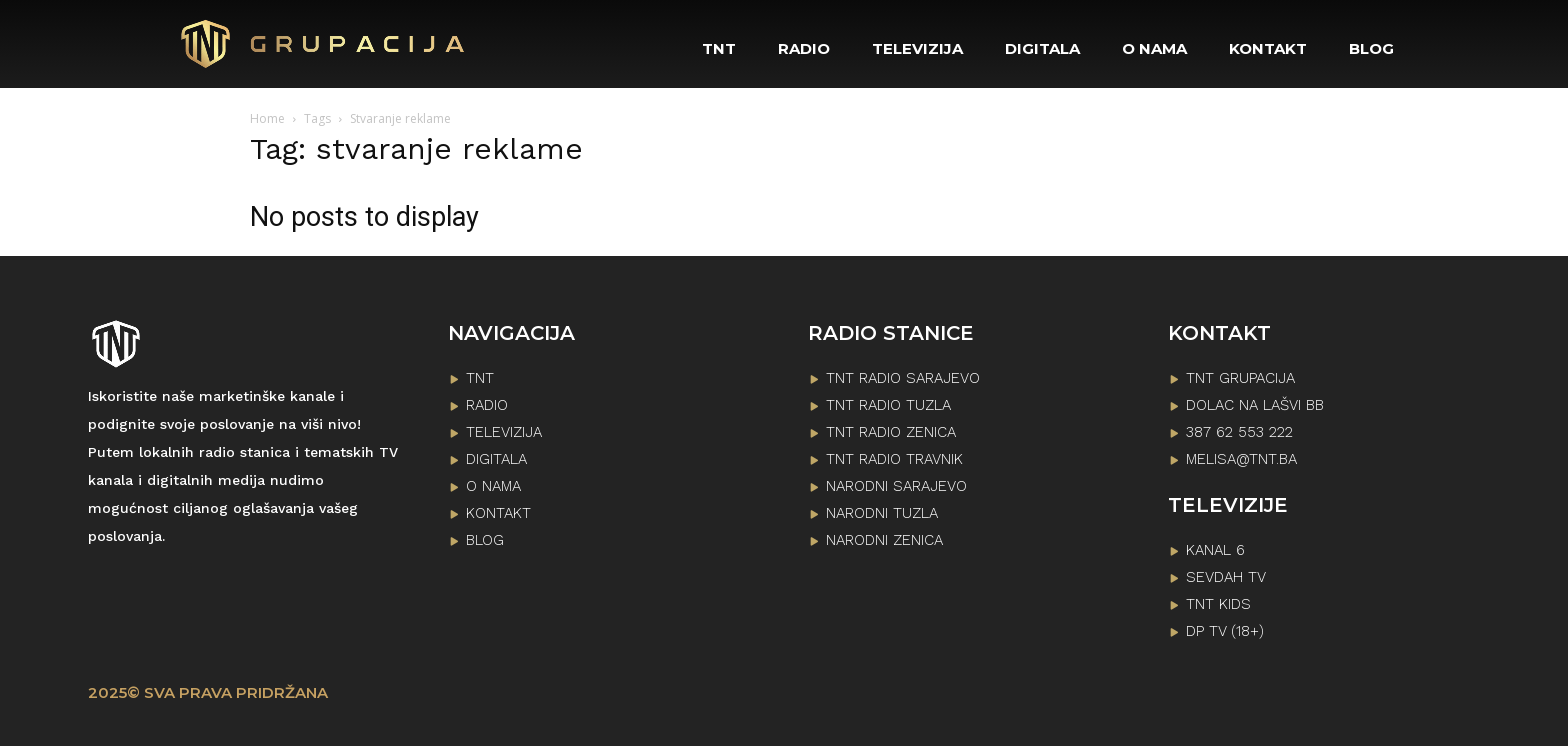  Describe the element at coordinates (1241, 459) in the screenshot. I see `melisa@tnt.ba` at that location.